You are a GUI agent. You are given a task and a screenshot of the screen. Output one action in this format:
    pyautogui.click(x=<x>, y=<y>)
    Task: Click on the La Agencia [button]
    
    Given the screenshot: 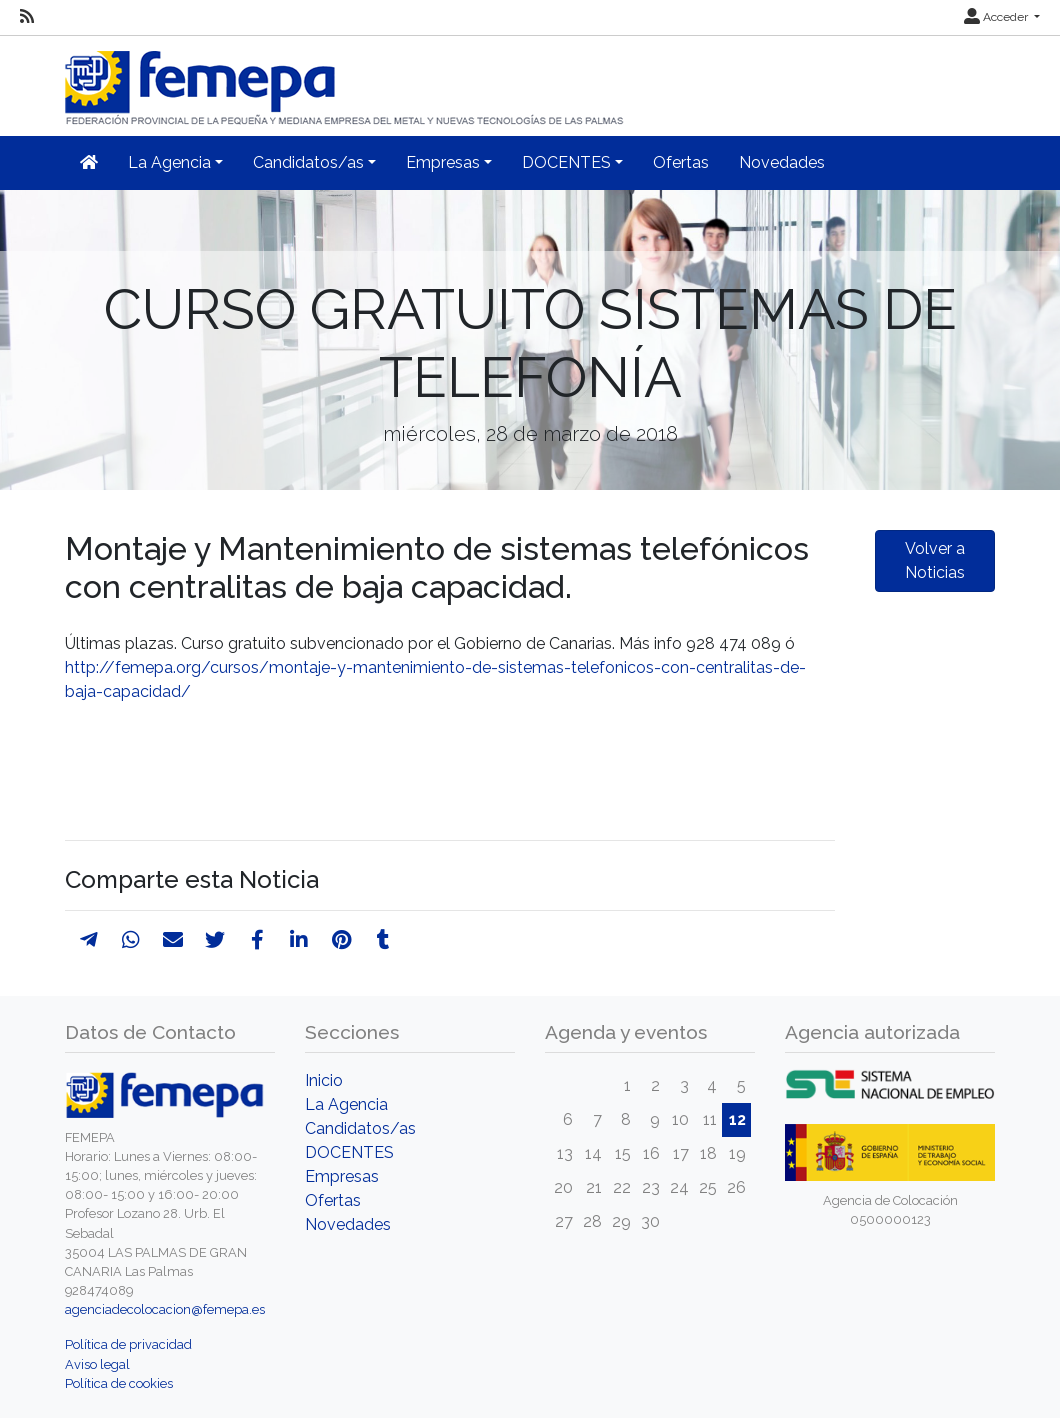 What is the action you would take?
    pyautogui.click(x=169, y=162)
    